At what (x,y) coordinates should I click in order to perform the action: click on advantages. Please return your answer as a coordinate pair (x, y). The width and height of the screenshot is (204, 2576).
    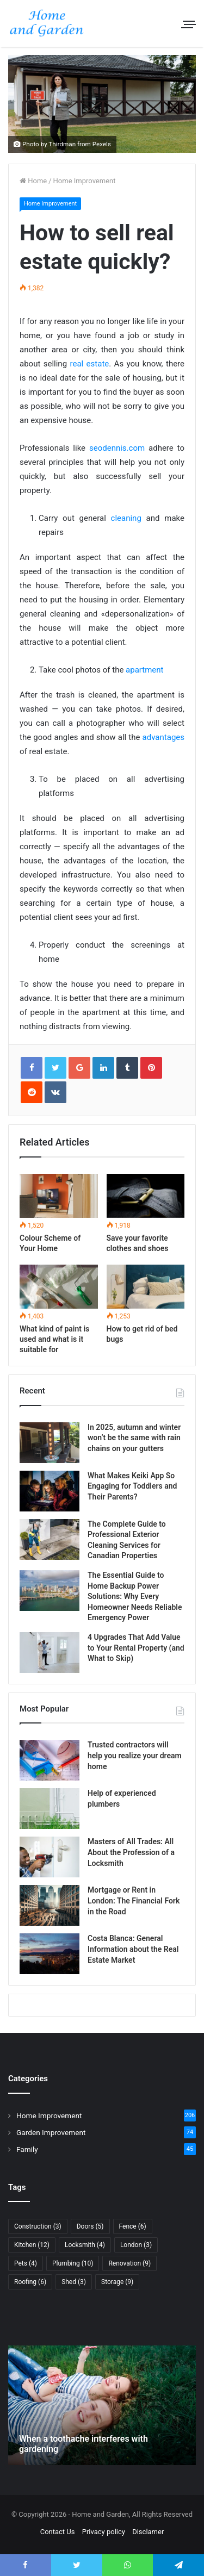
    Looking at the image, I should click on (163, 737).